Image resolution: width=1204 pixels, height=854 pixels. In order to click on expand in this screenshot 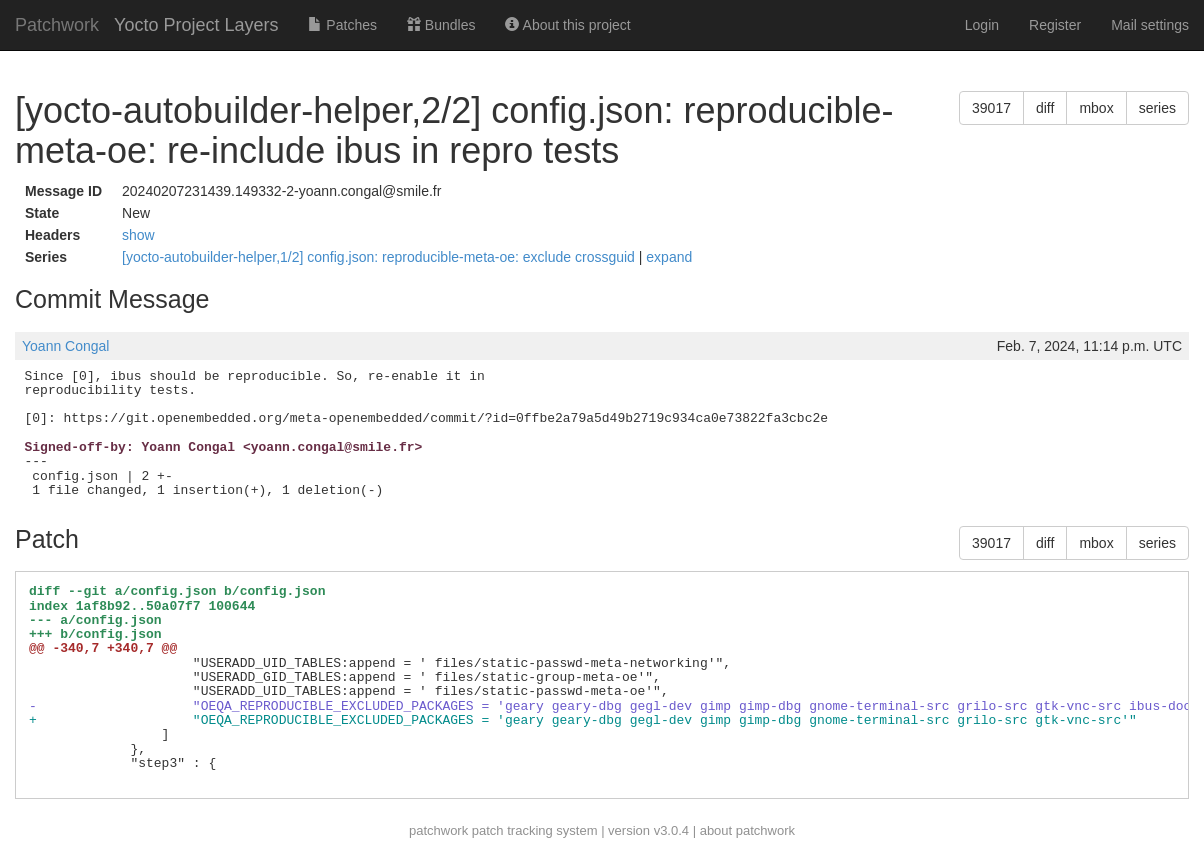, I will do `click(669, 257)`.